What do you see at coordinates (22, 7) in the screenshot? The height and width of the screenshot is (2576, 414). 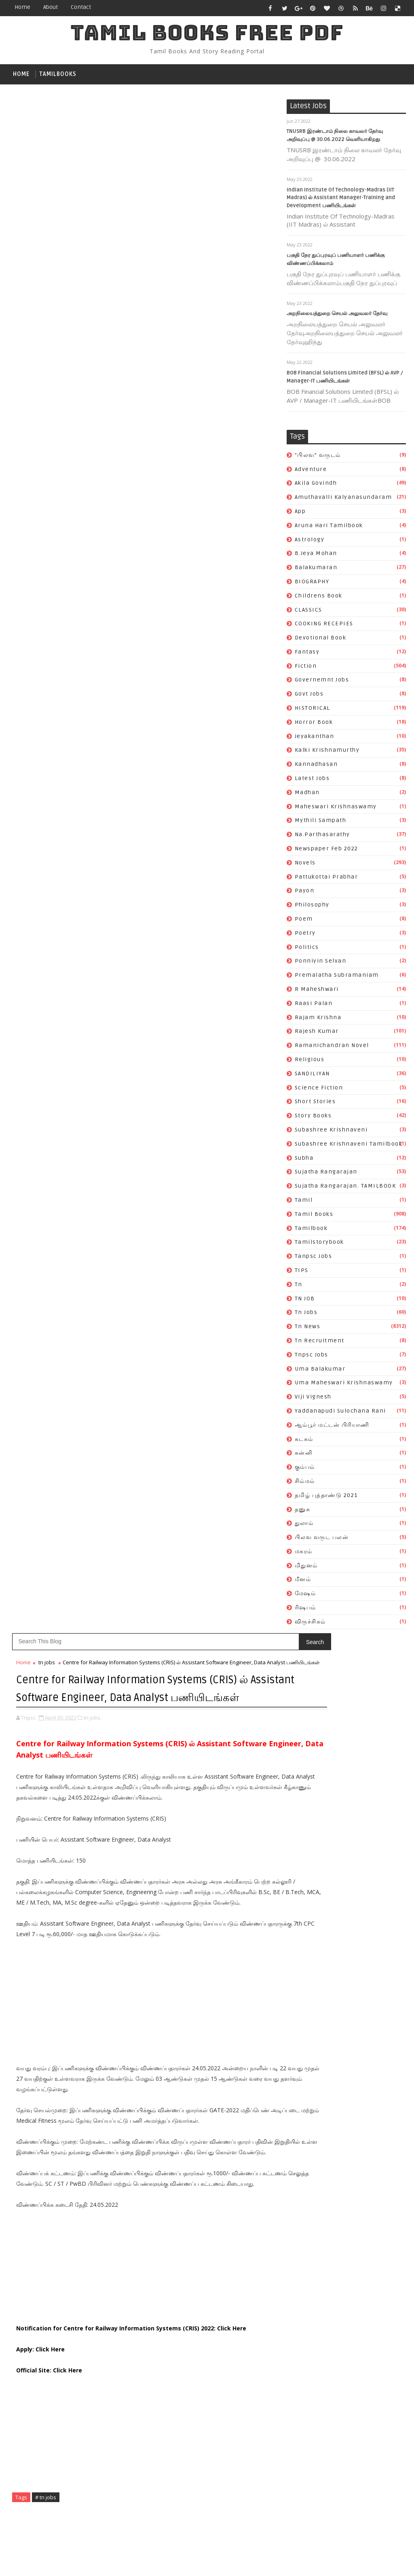 I see `Home` at bounding box center [22, 7].